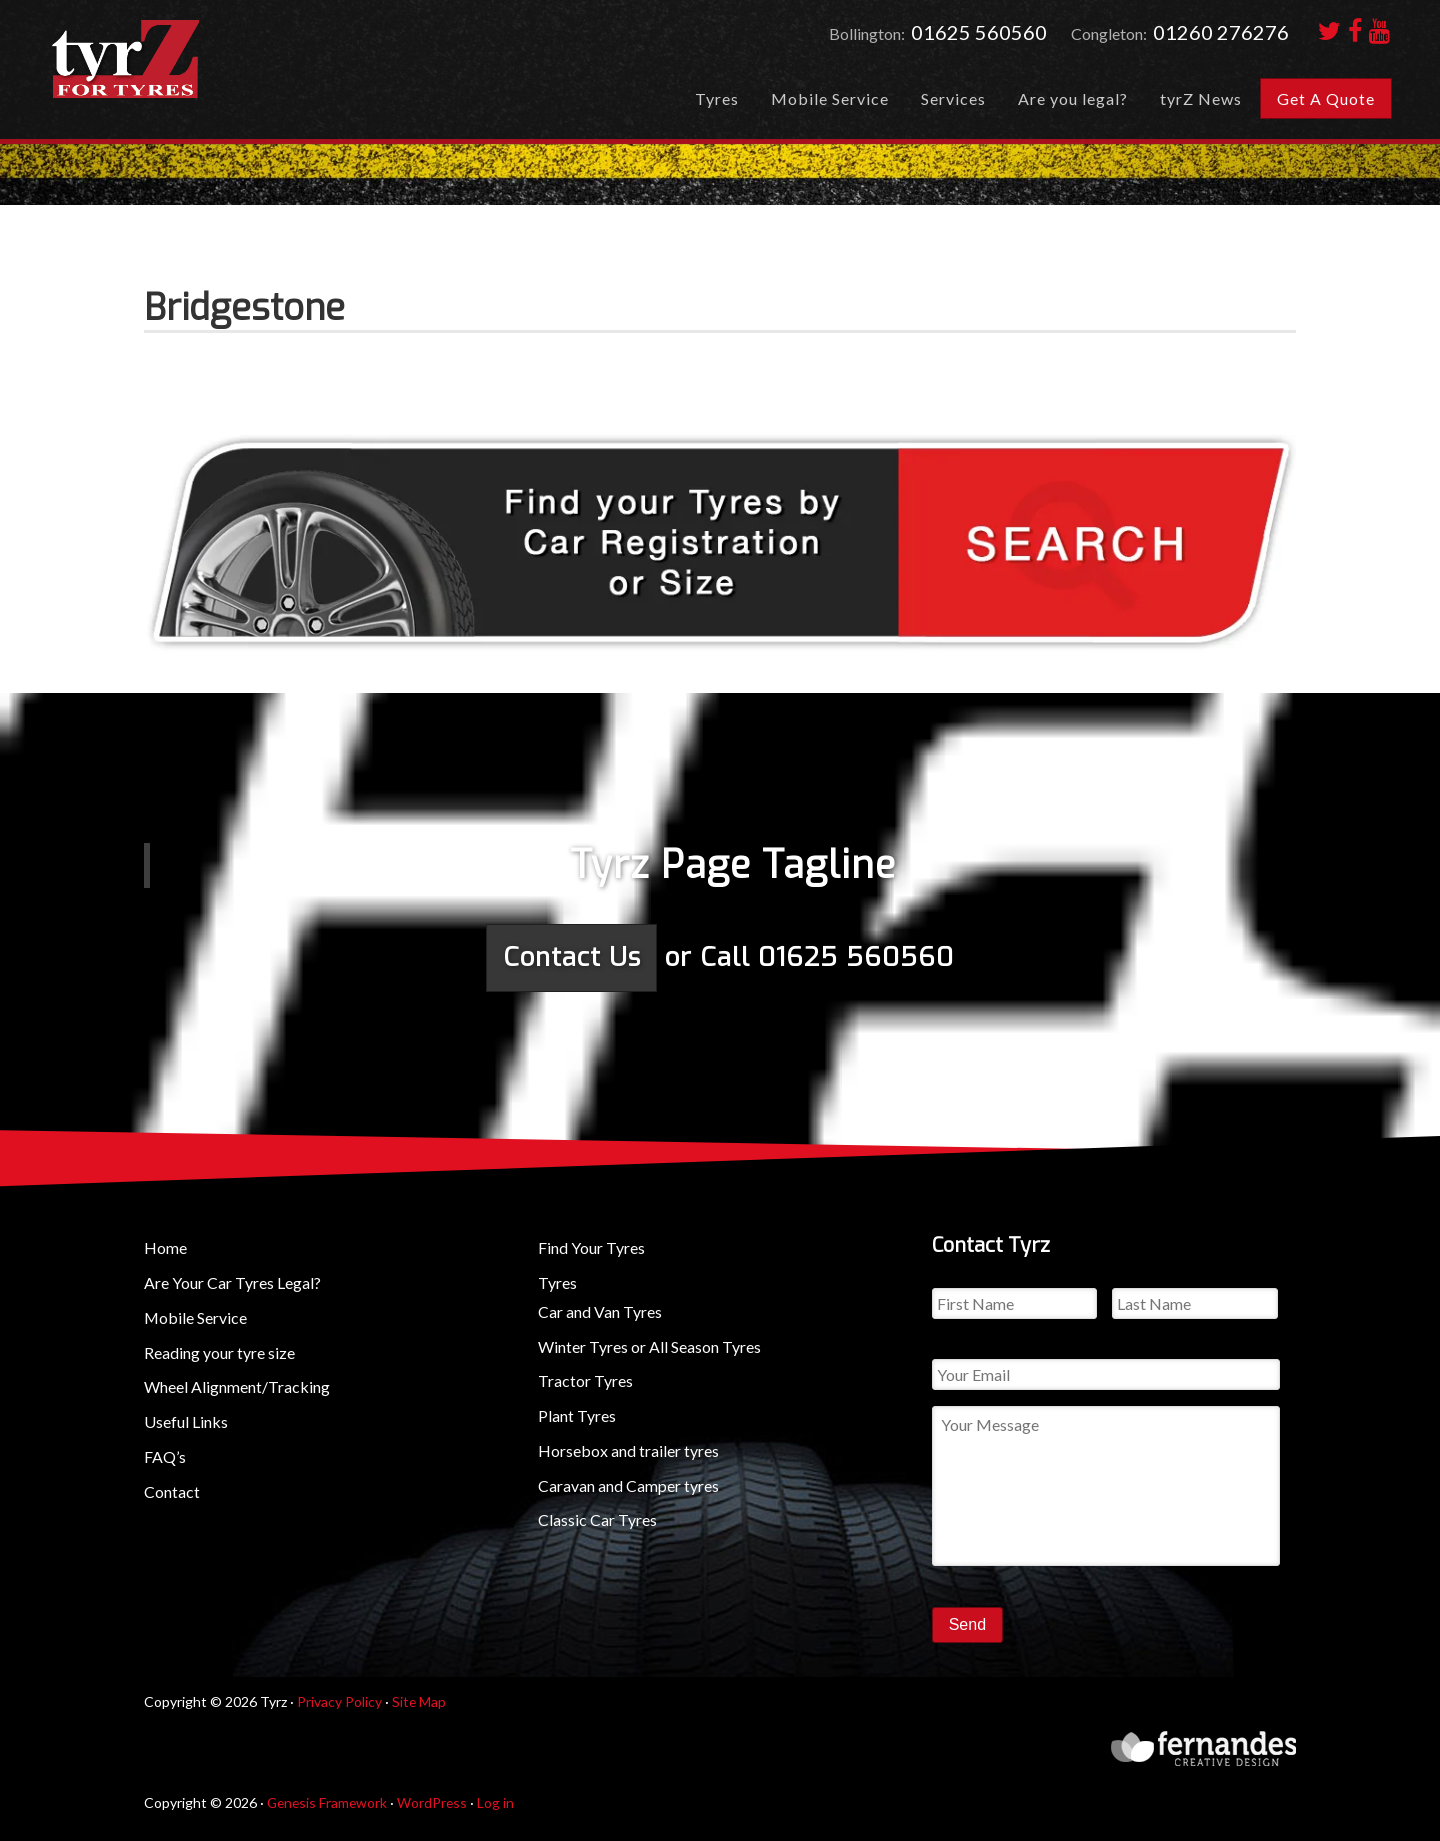 The height and width of the screenshot is (1841, 1440). I want to click on Genesis Framework, so click(329, 1800).